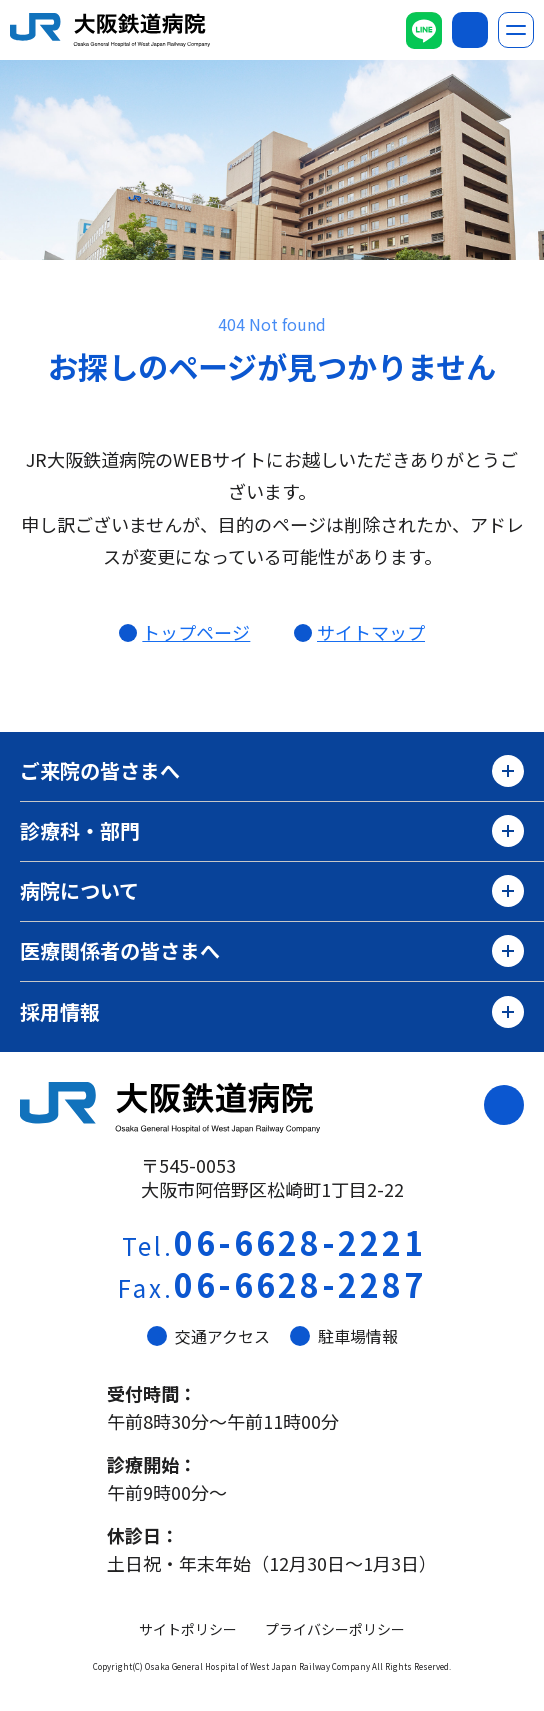  Describe the element at coordinates (371, 632) in the screenshot. I see `サイトマップ` at that location.